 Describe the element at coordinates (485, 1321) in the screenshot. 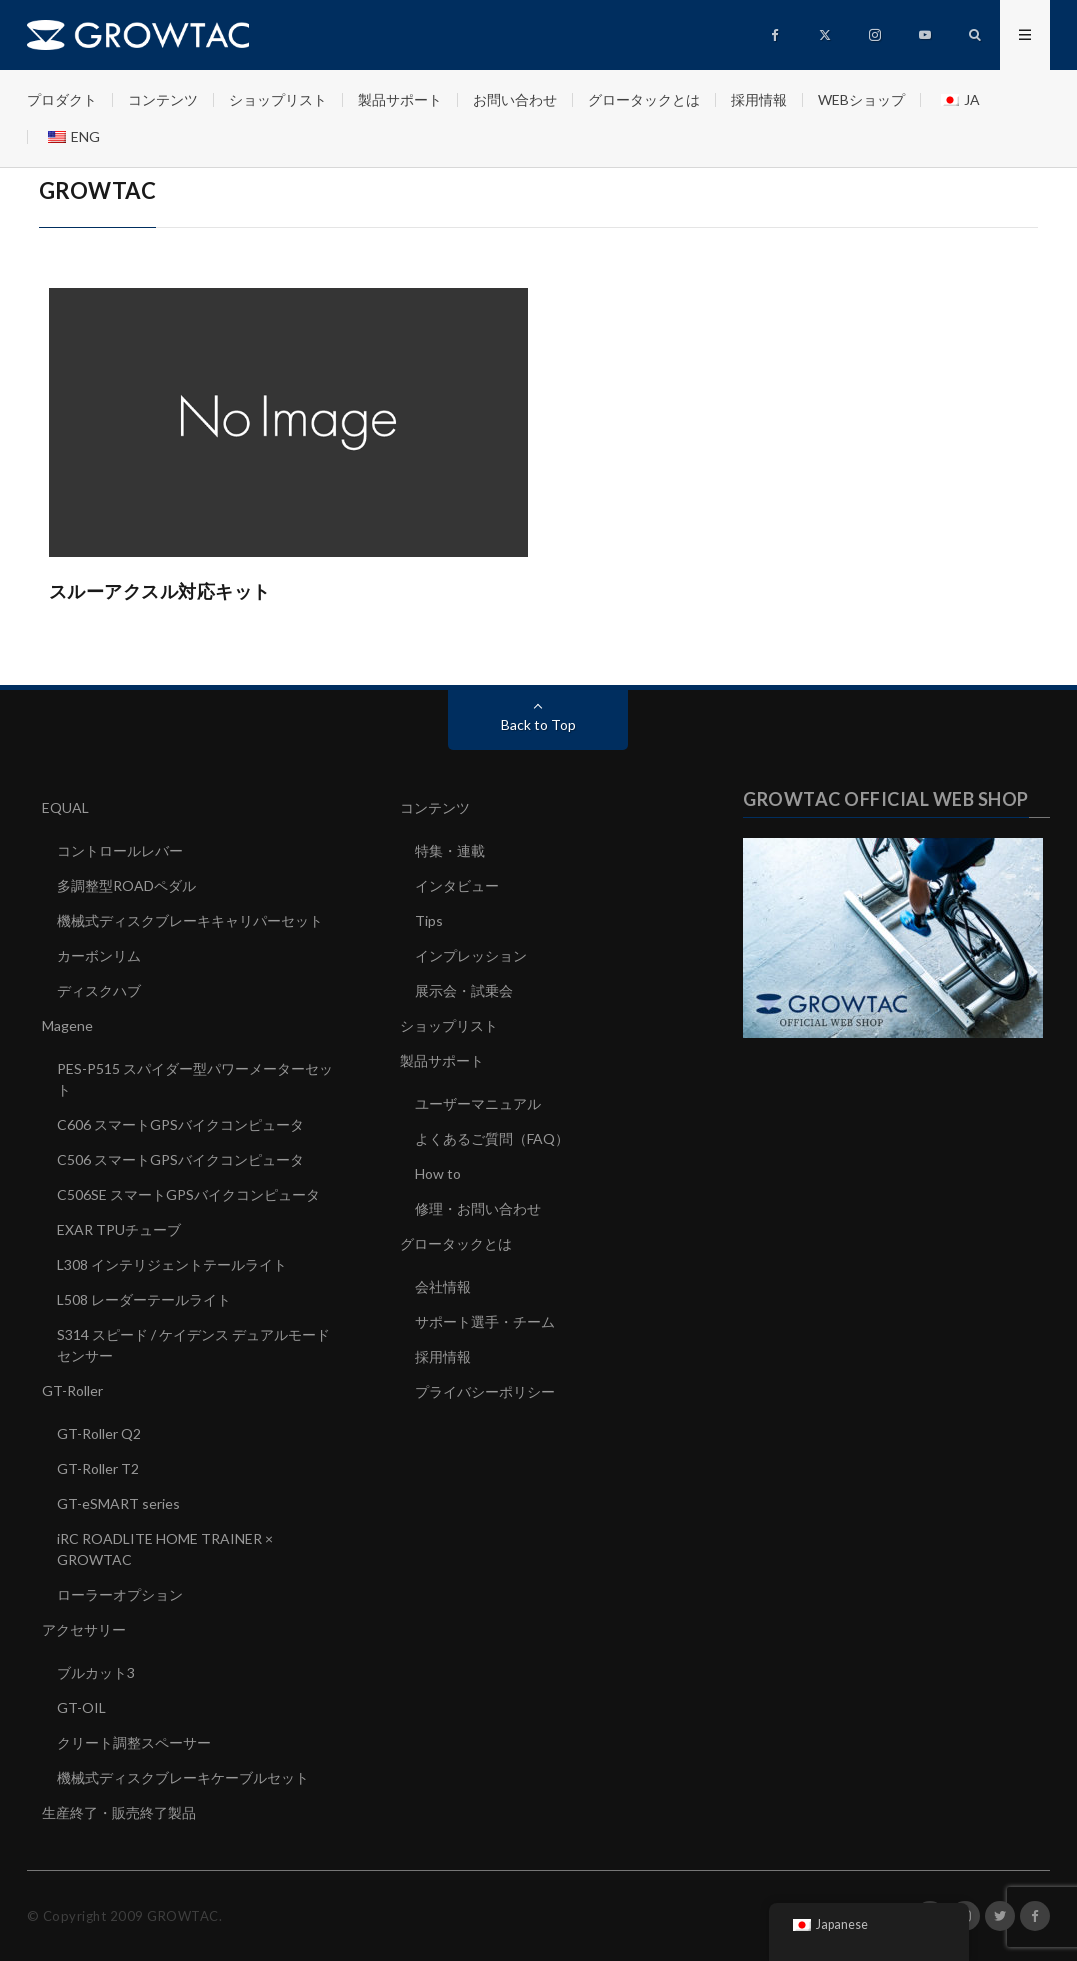

I see `サポート選手・チーム` at that location.